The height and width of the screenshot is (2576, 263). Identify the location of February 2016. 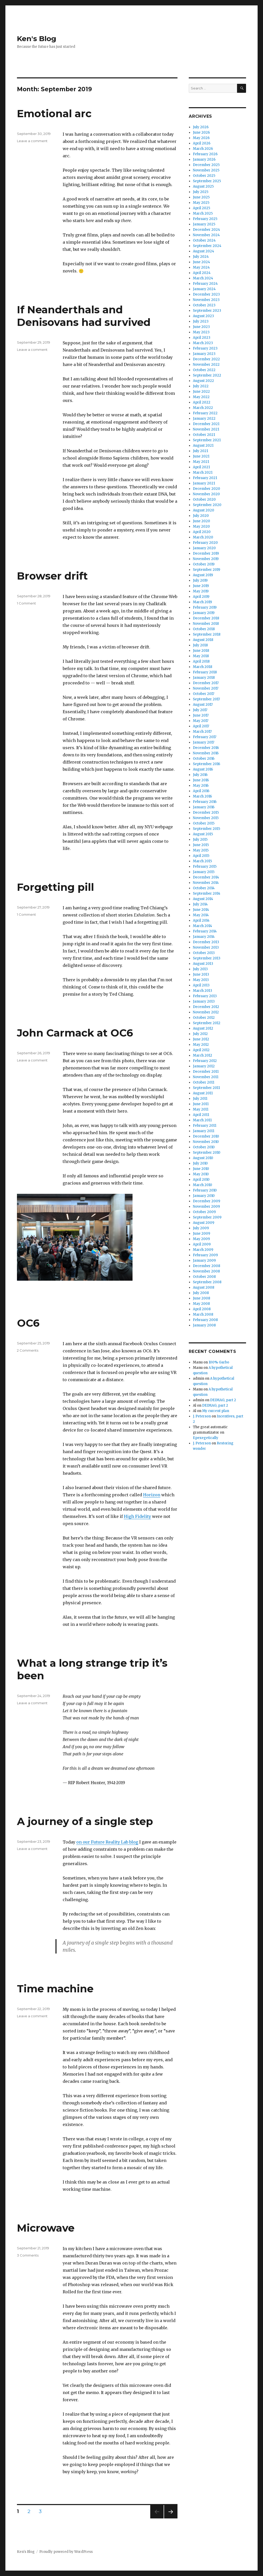
(205, 802).